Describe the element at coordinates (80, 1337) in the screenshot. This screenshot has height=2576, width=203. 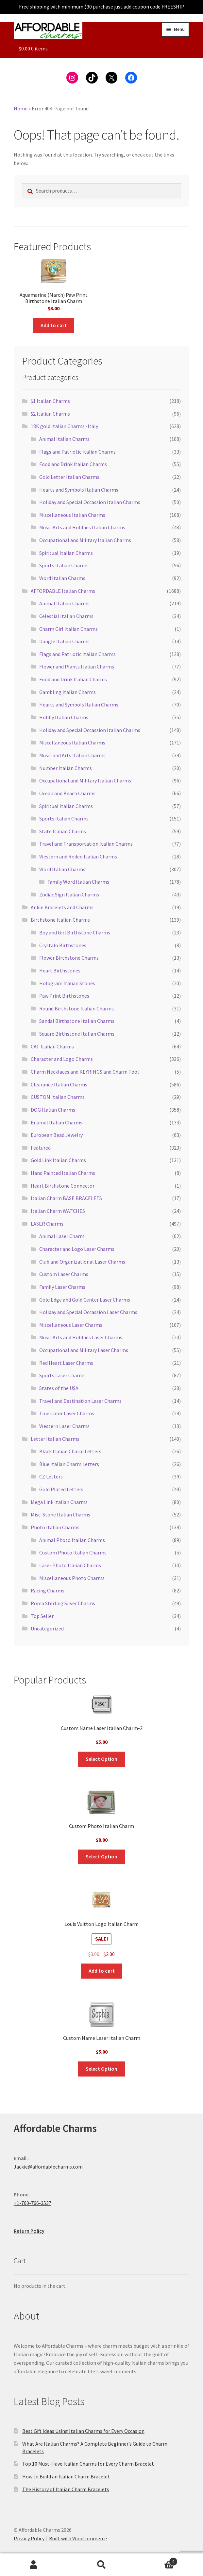
I see `Music Arts and Hobbies Laser Charms` at that location.